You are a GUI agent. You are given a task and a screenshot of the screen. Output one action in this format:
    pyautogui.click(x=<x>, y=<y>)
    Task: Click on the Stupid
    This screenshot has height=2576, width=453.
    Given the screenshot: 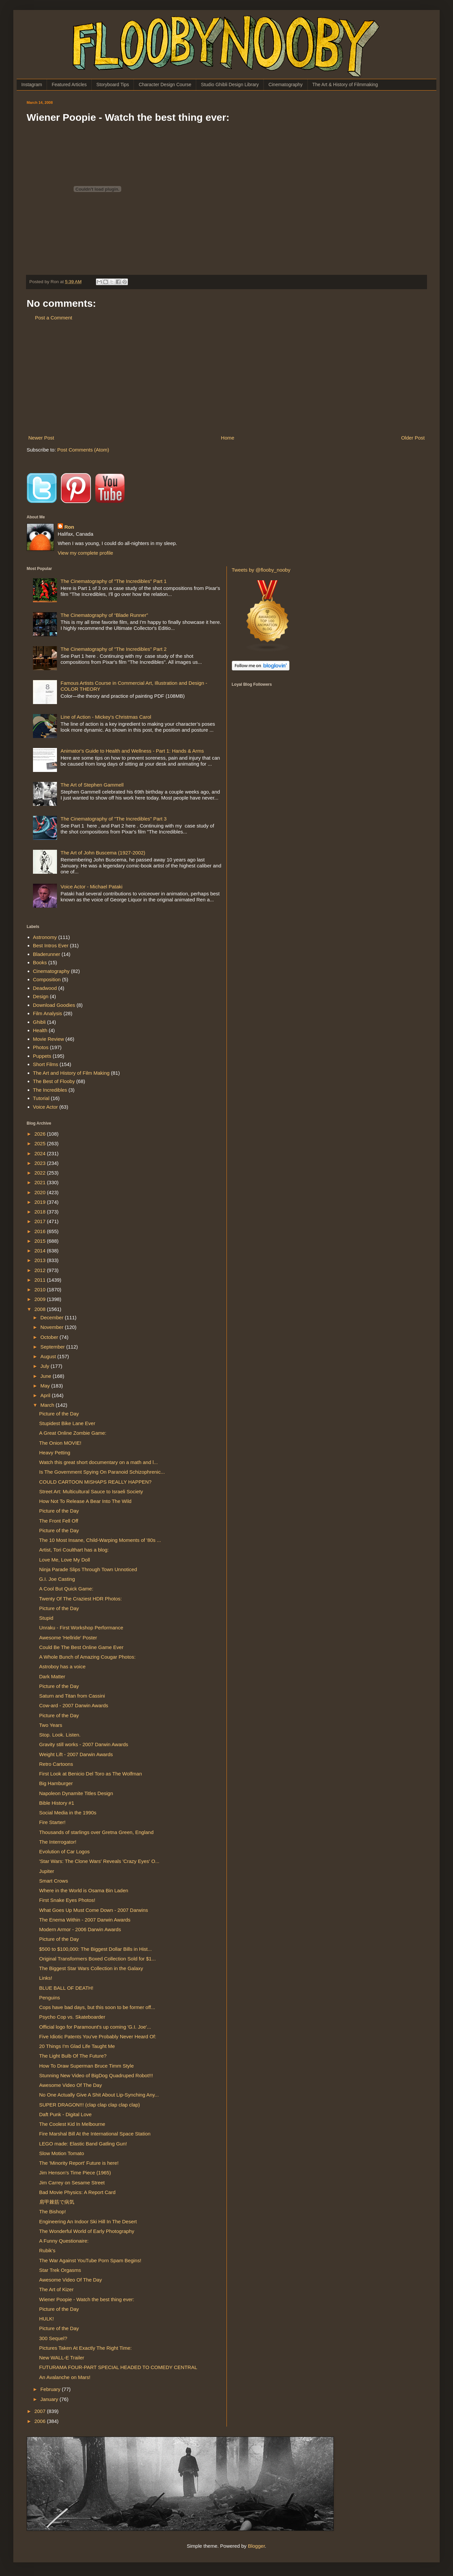 What is the action you would take?
    pyautogui.click(x=46, y=1618)
    